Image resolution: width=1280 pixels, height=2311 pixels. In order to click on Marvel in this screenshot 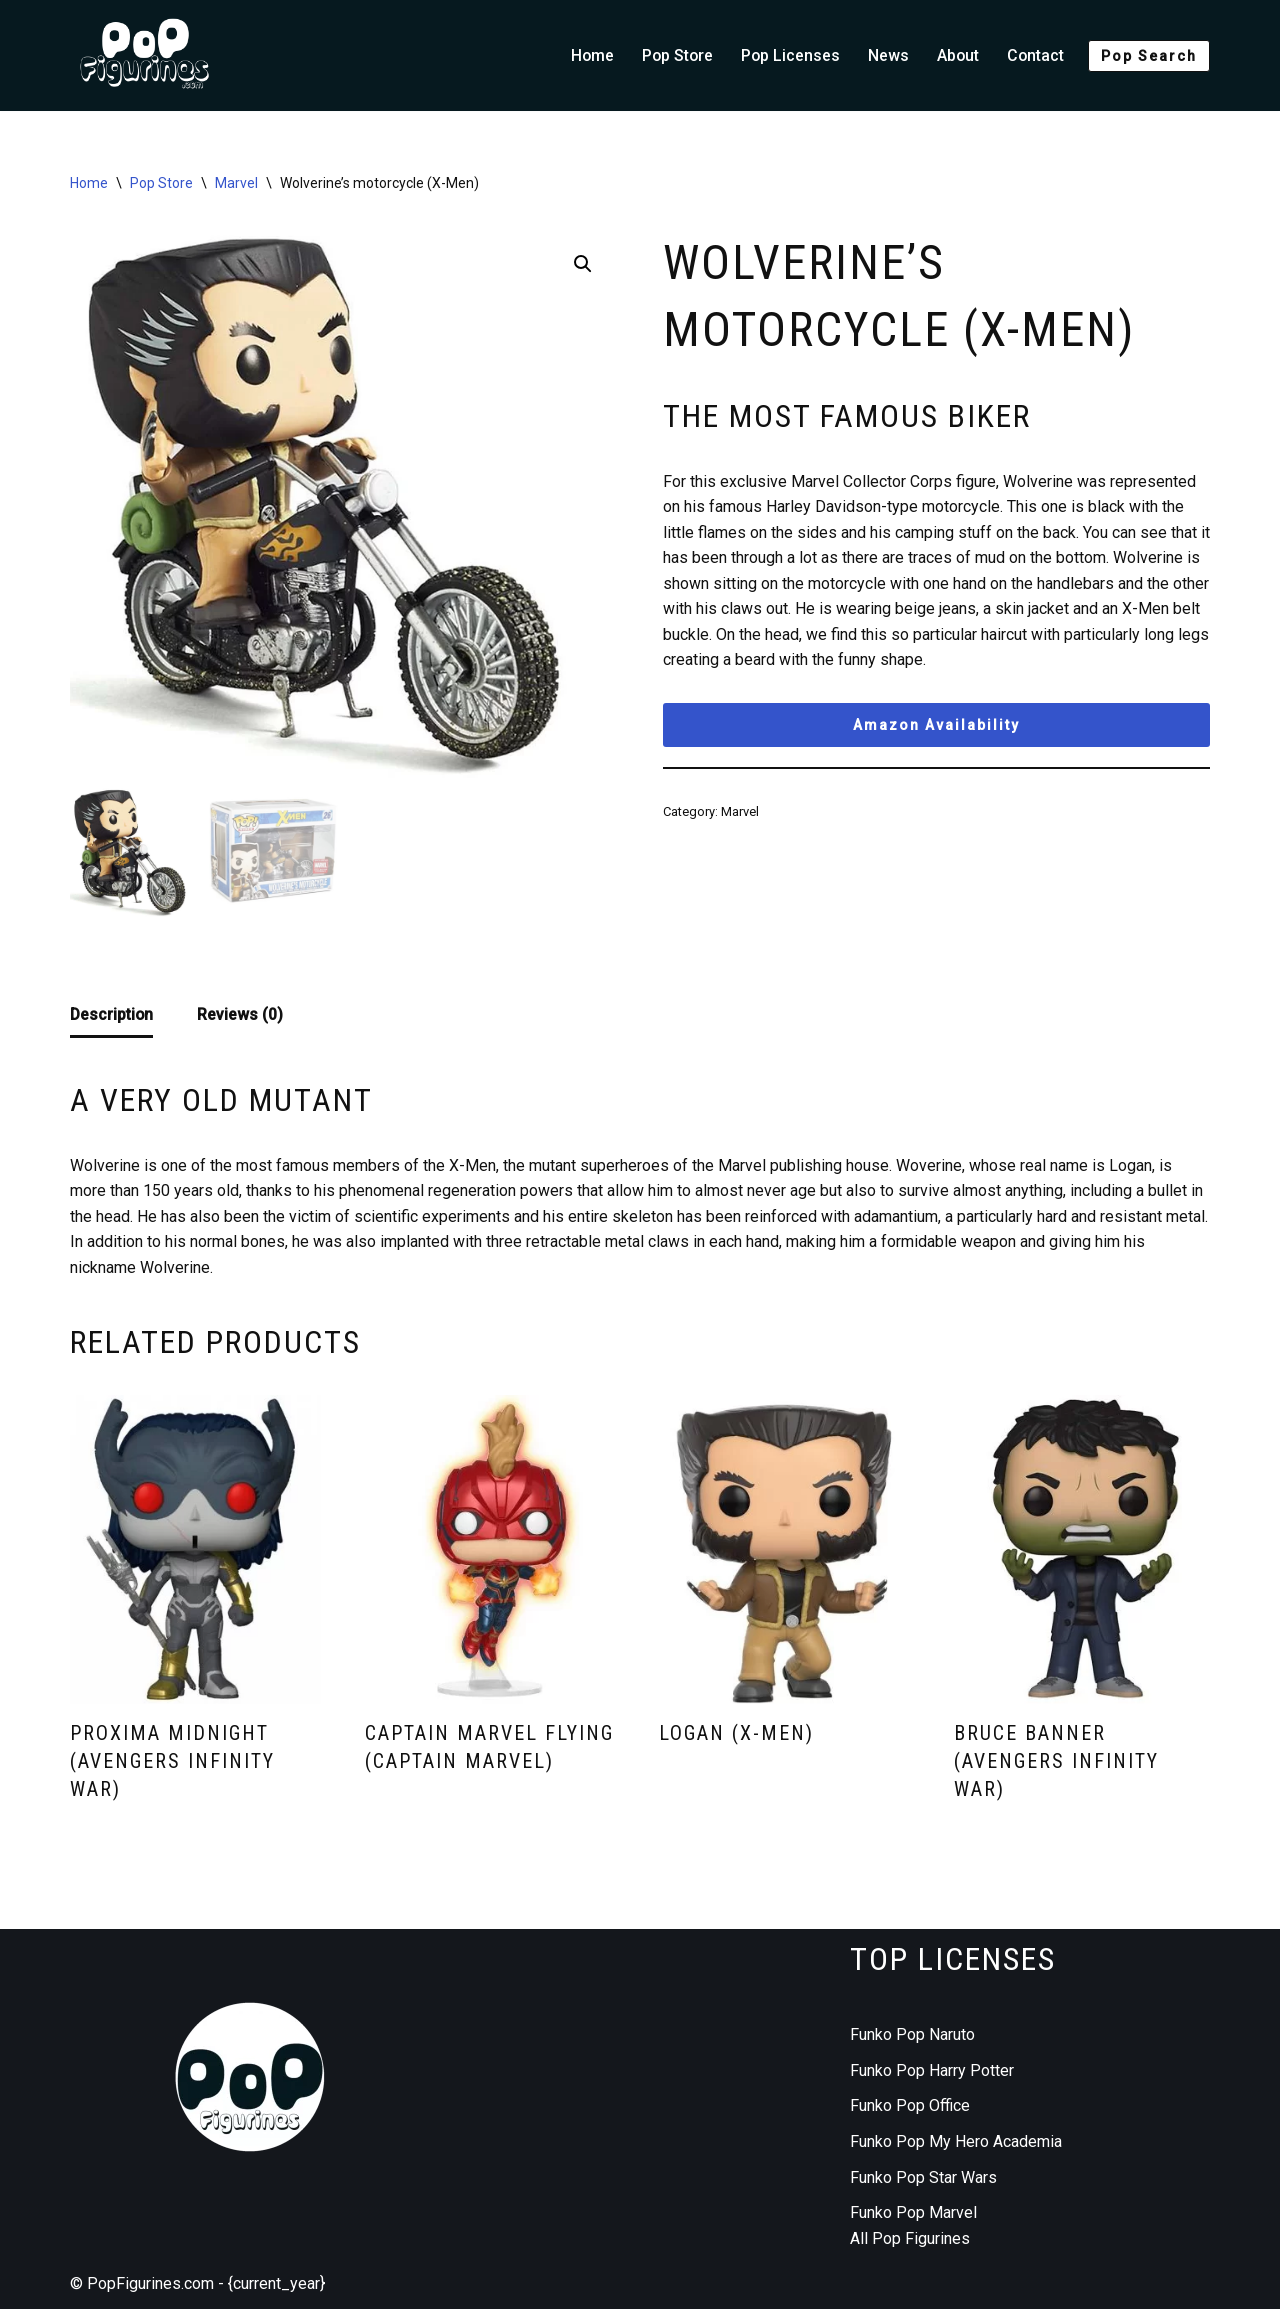, I will do `click(236, 183)`.